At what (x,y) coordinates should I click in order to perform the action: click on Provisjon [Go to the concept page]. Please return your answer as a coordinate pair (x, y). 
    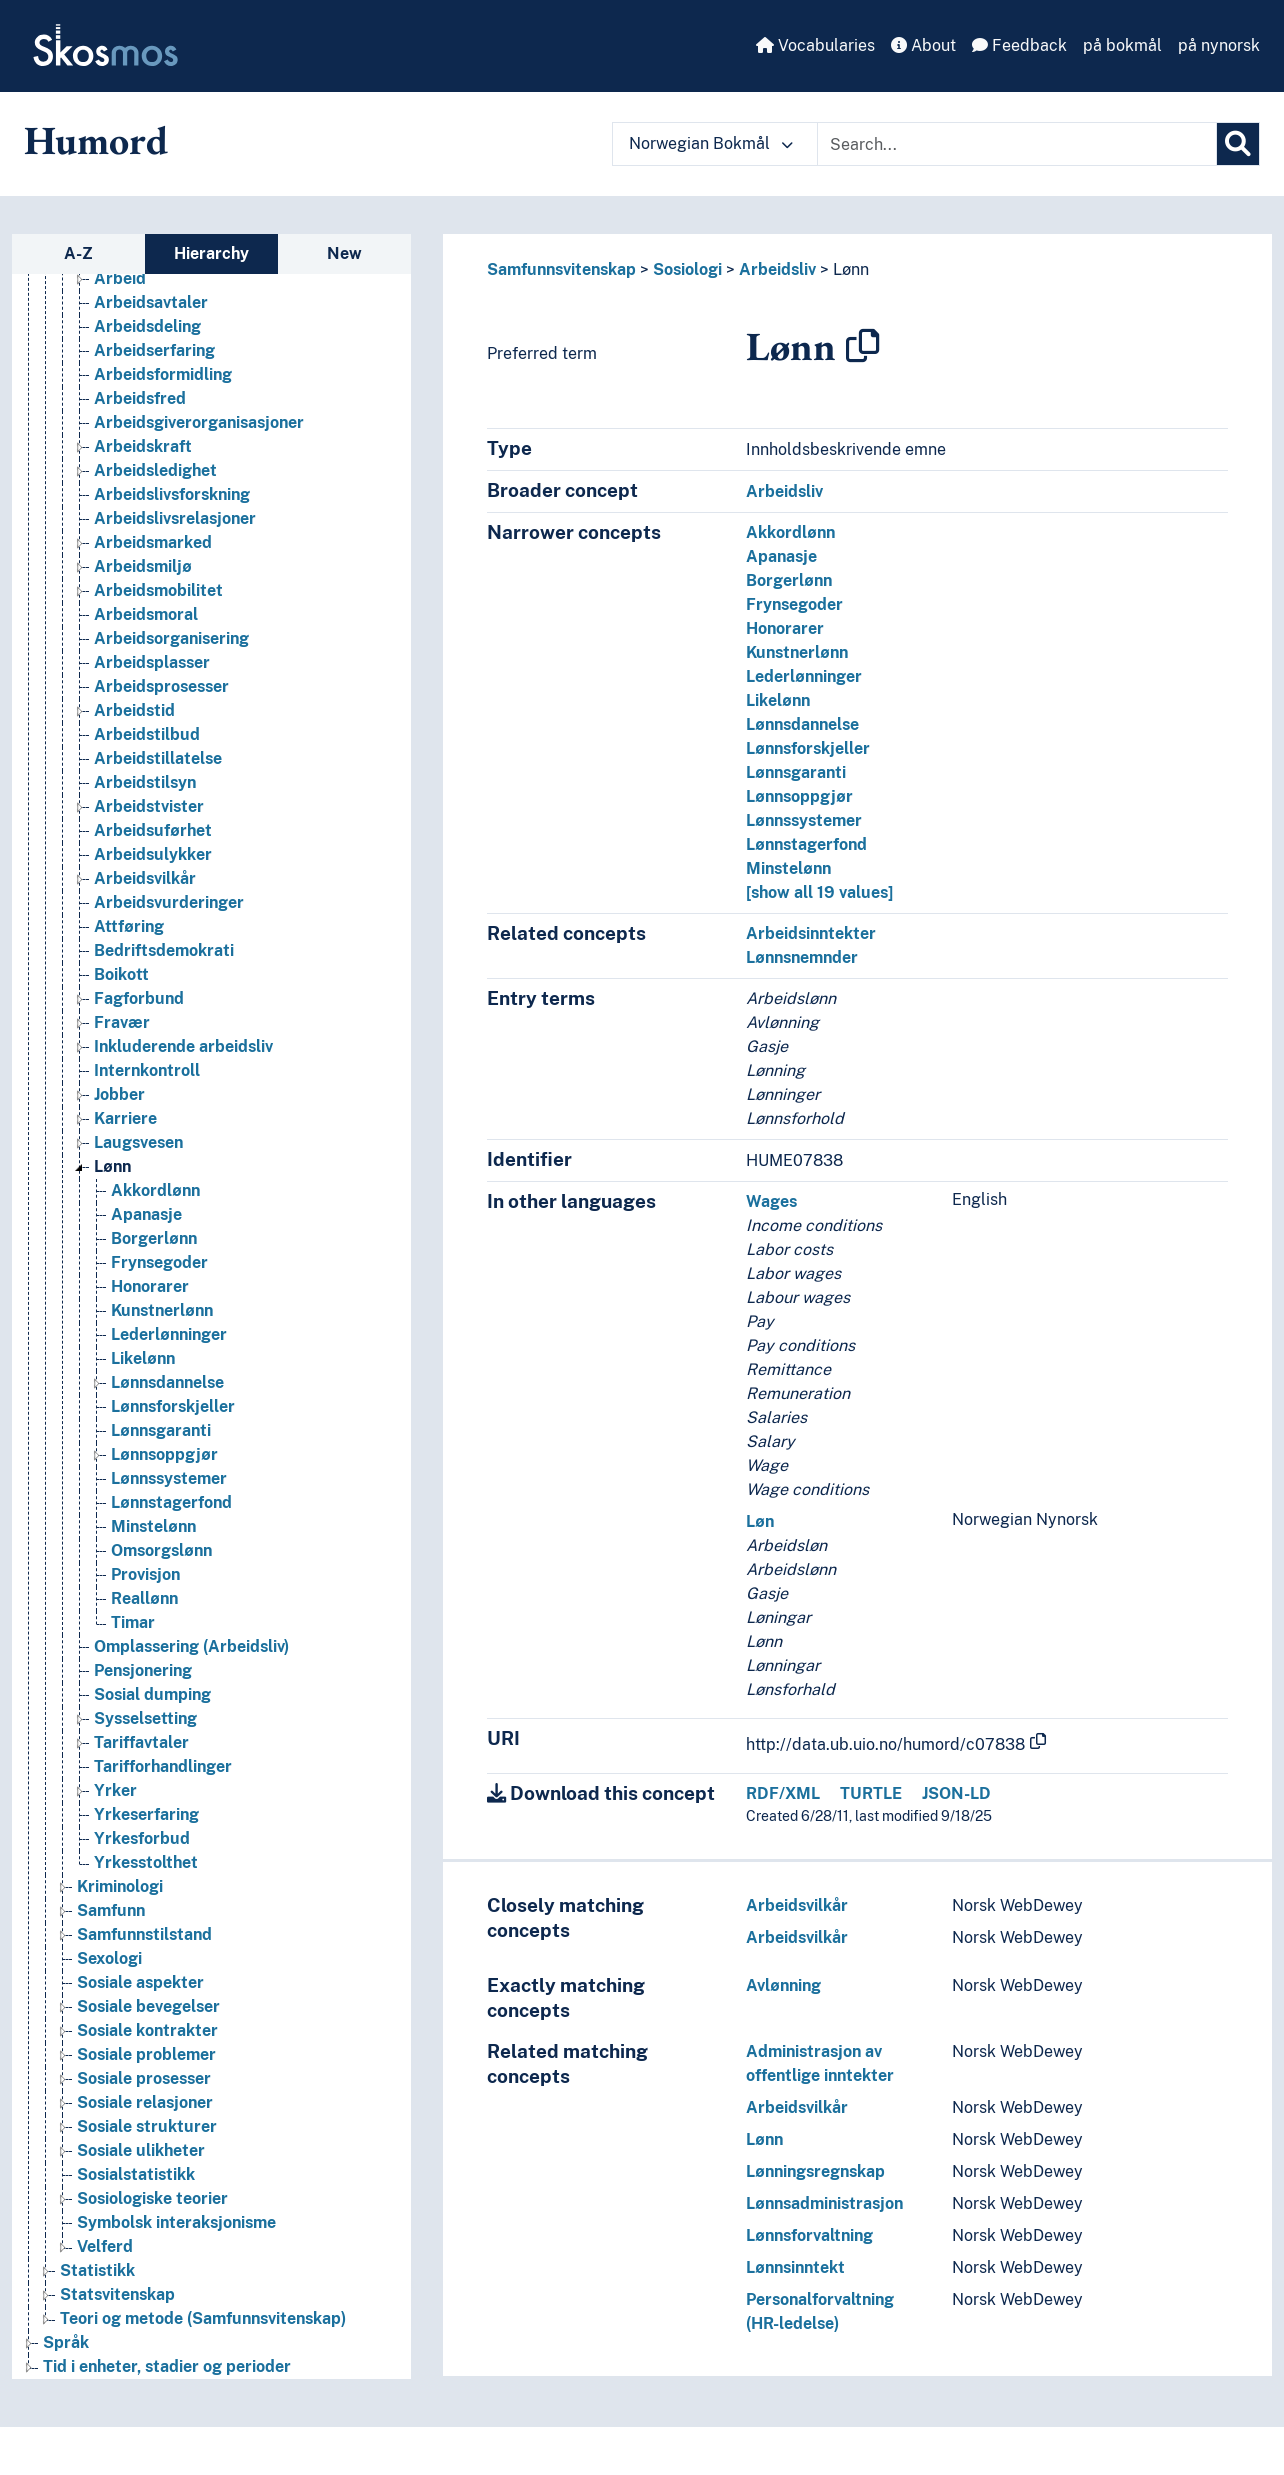
    Looking at the image, I should click on (145, 1574).